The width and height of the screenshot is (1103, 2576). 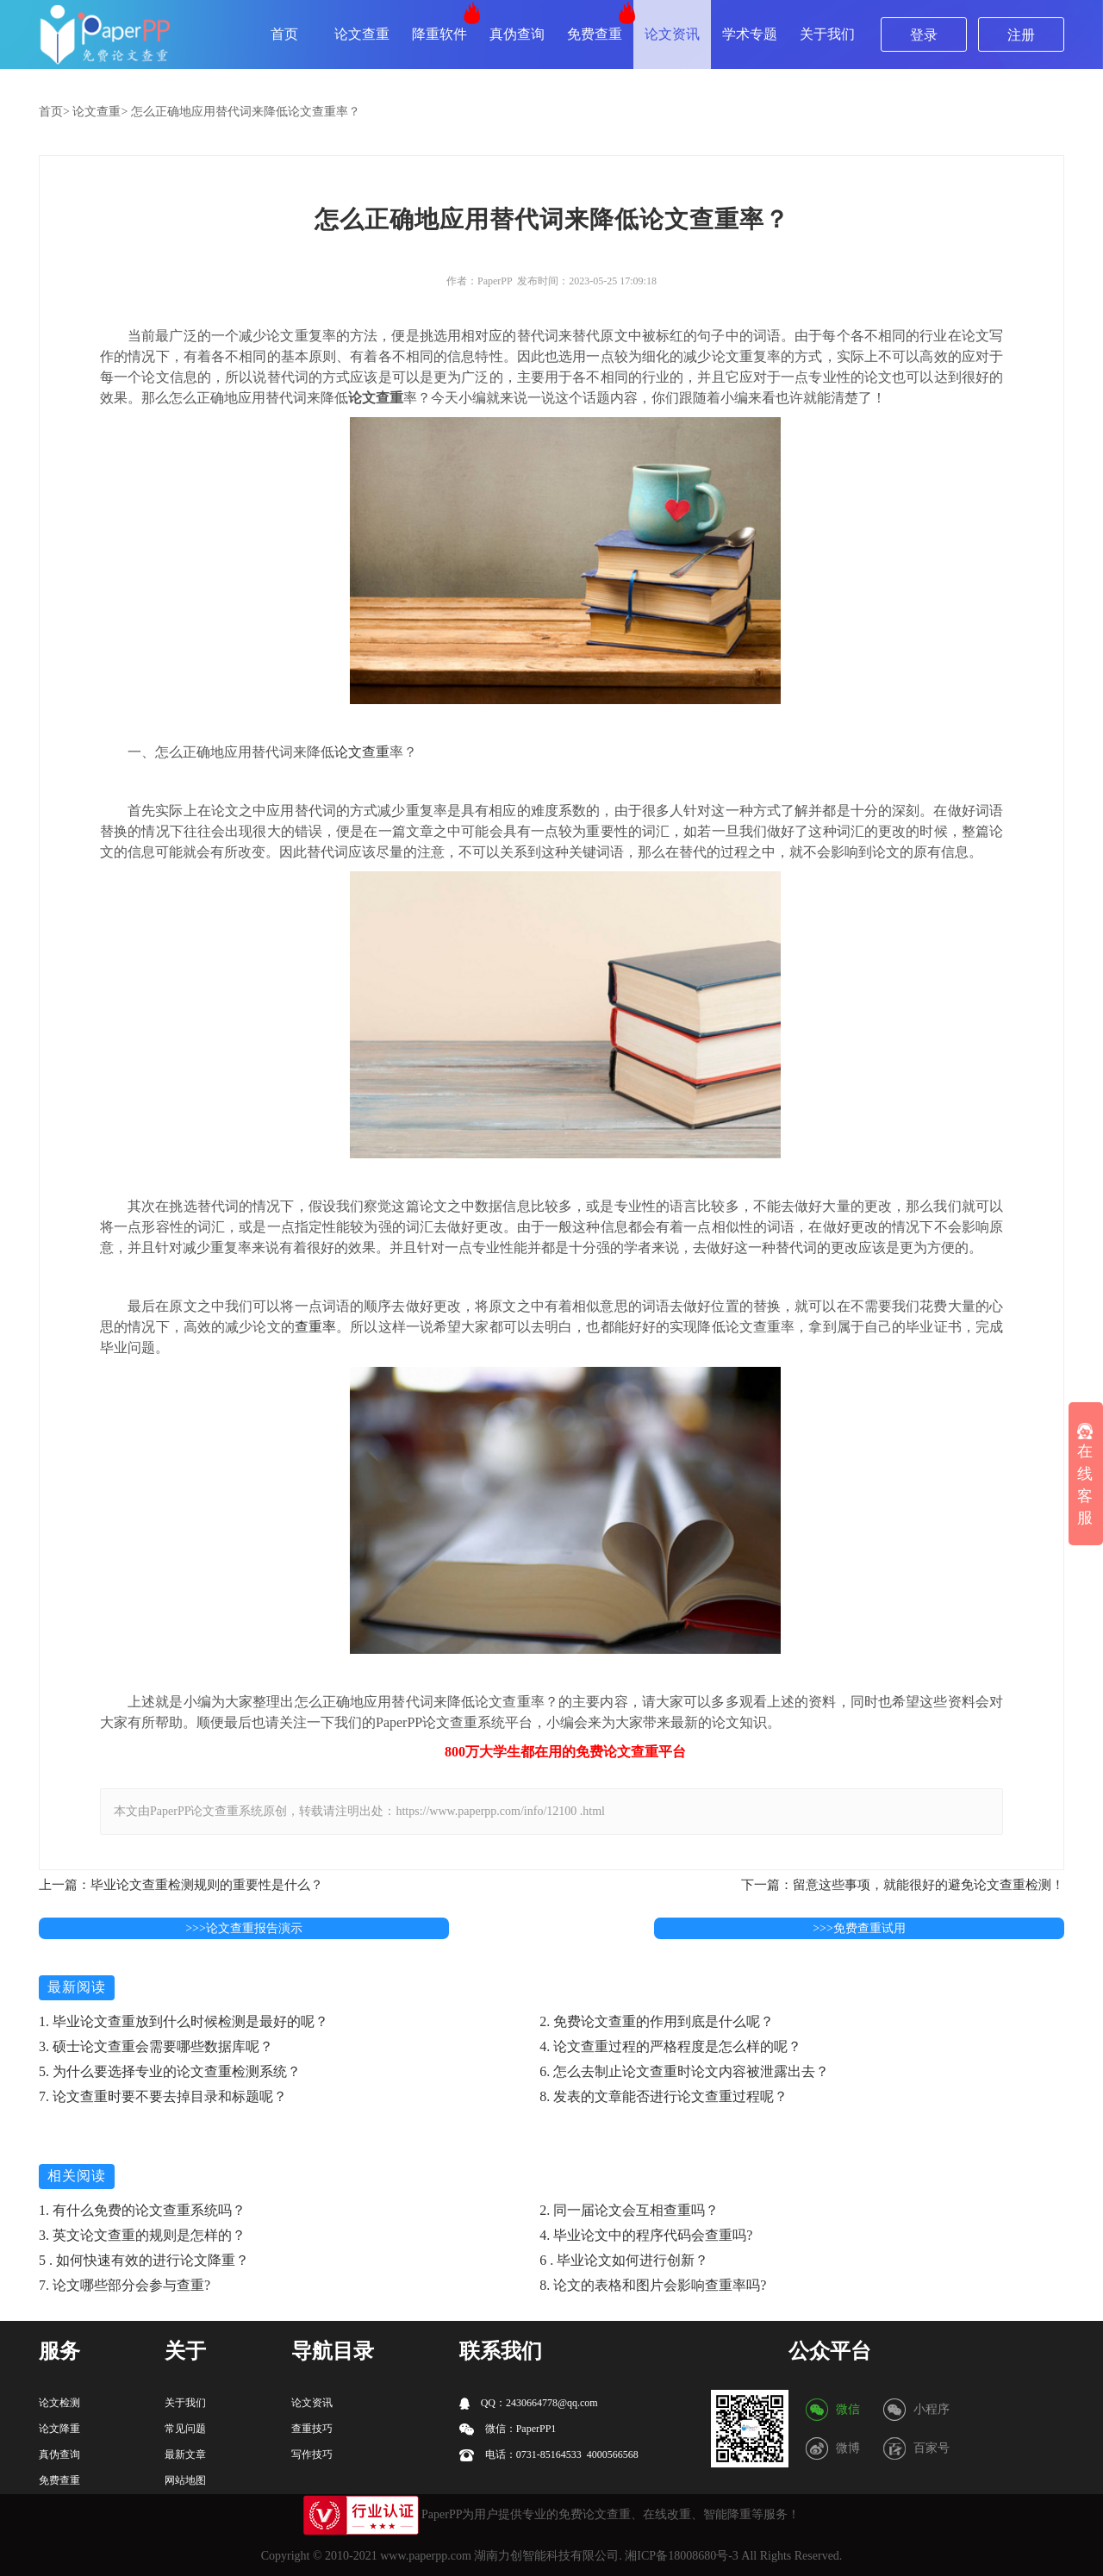 What do you see at coordinates (827, 34) in the screenshot?
I see `关于我们` at bounding box center [827, 34].